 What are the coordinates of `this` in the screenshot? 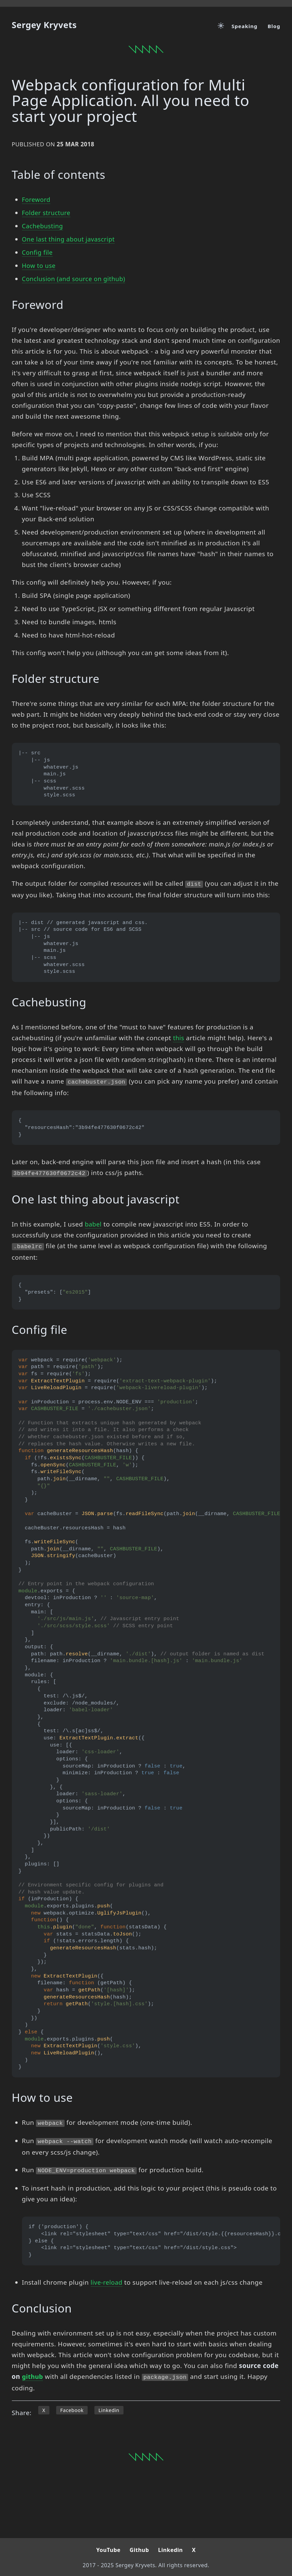 It's located at (178, 1037).